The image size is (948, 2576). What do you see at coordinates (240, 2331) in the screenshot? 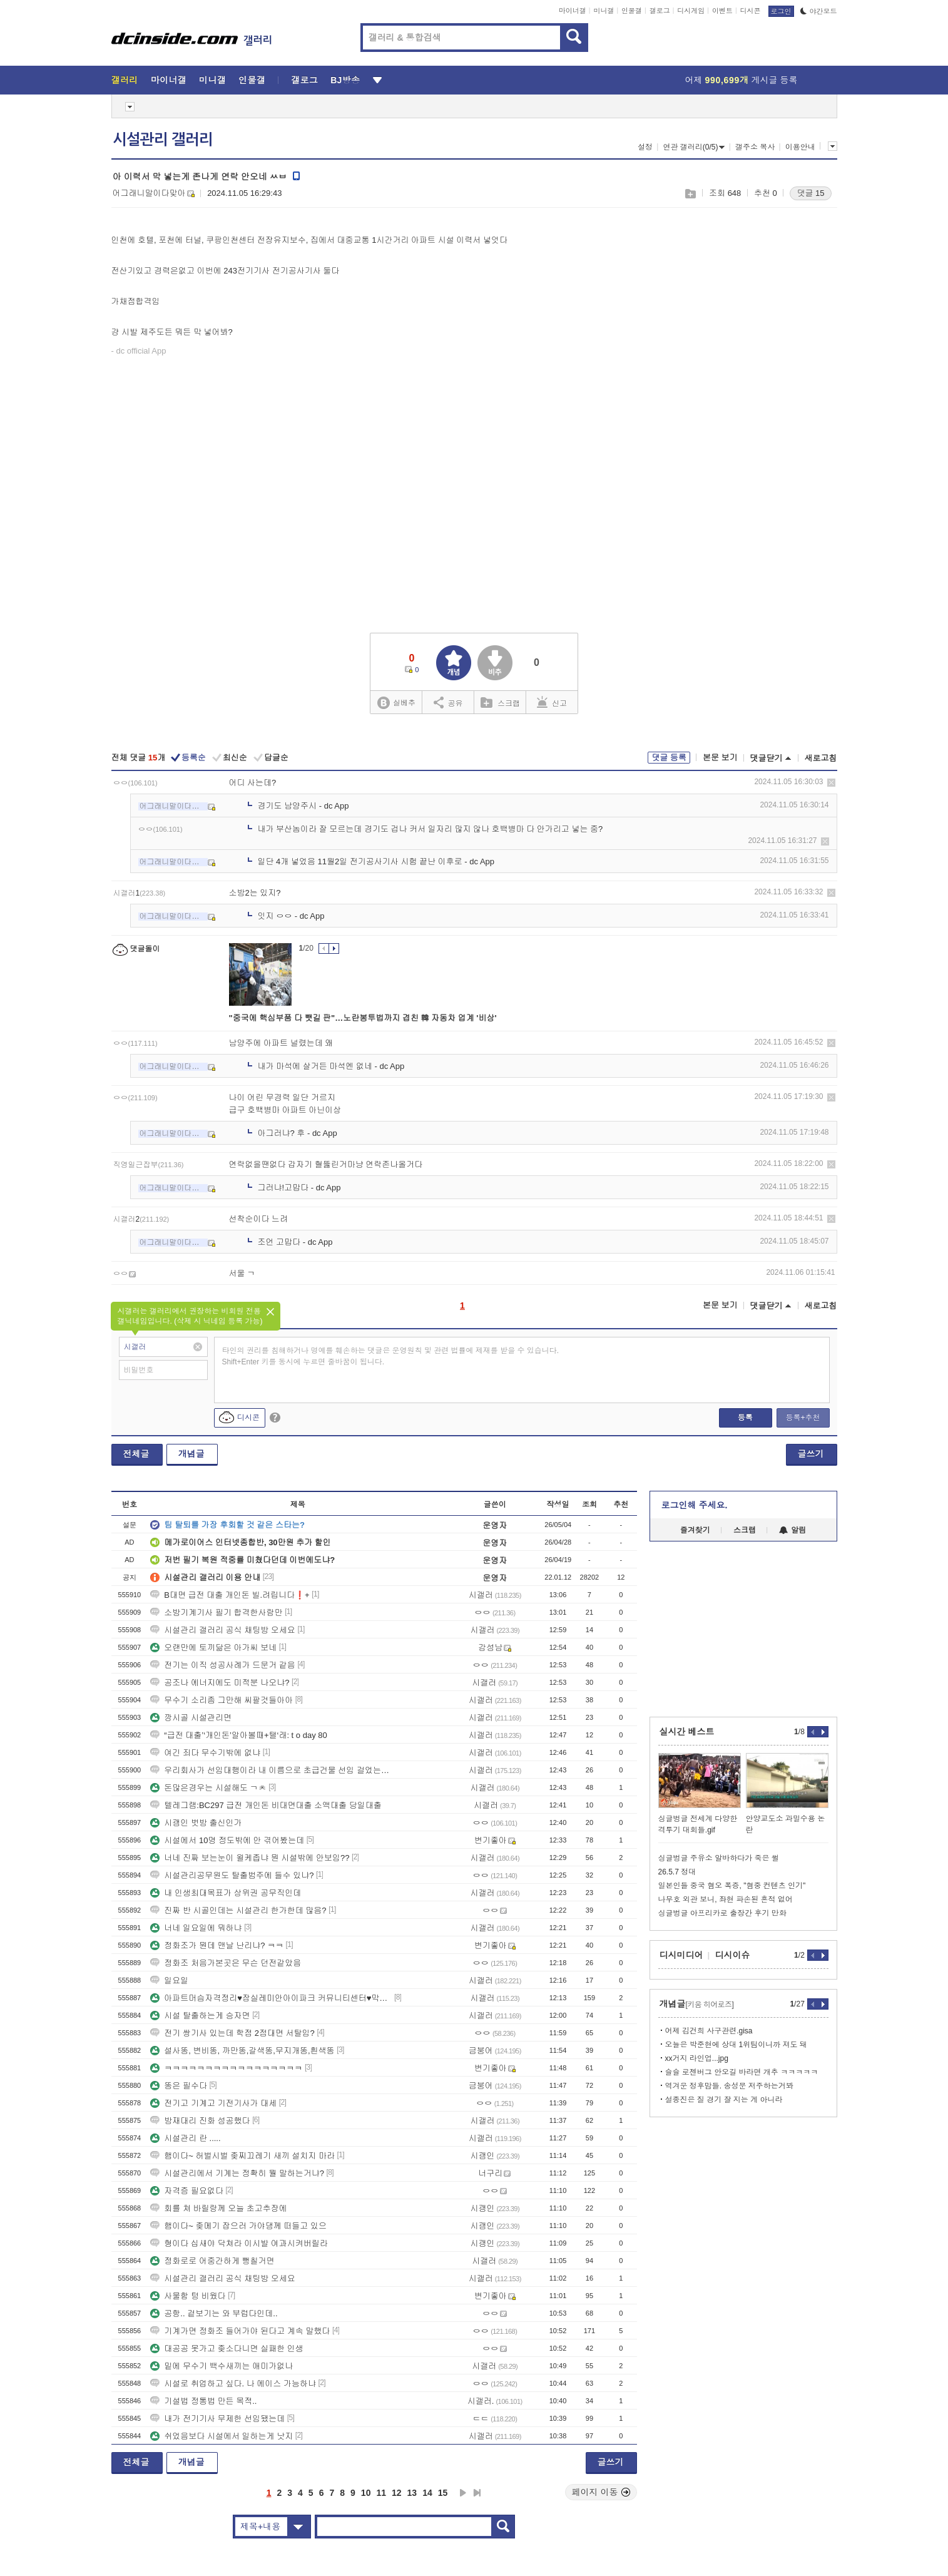
I see `기계가면 정화조 들어가야 된다고 계속 말했다` at bounding box center [240, 2331].